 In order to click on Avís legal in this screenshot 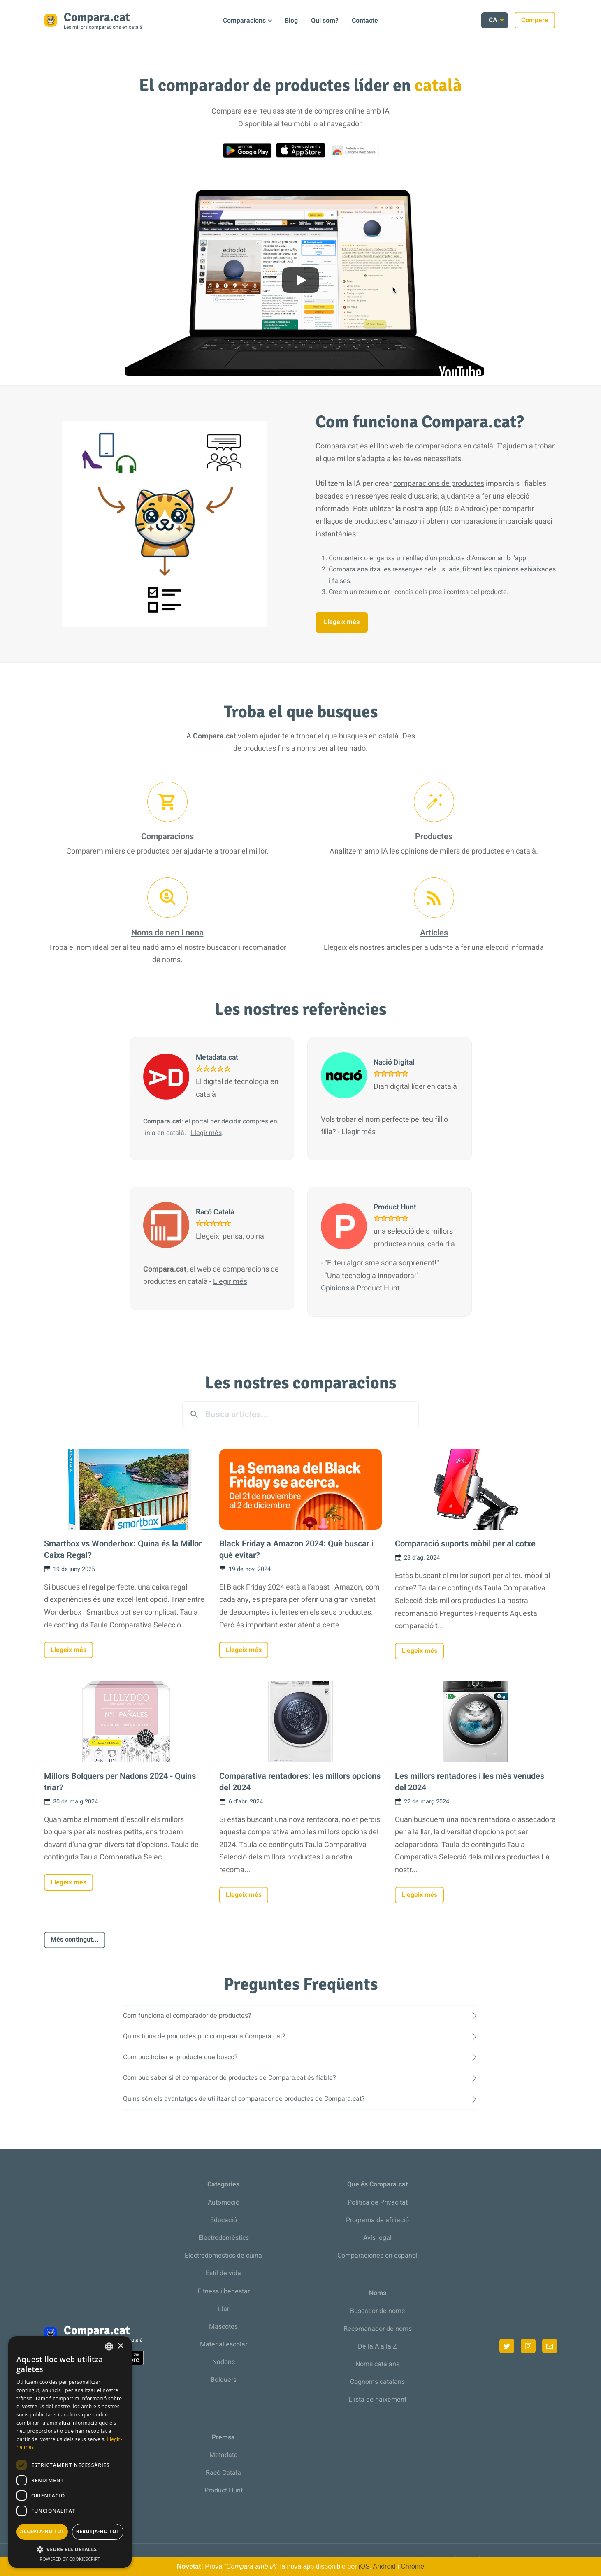, I will do `click(377, 2238)`.